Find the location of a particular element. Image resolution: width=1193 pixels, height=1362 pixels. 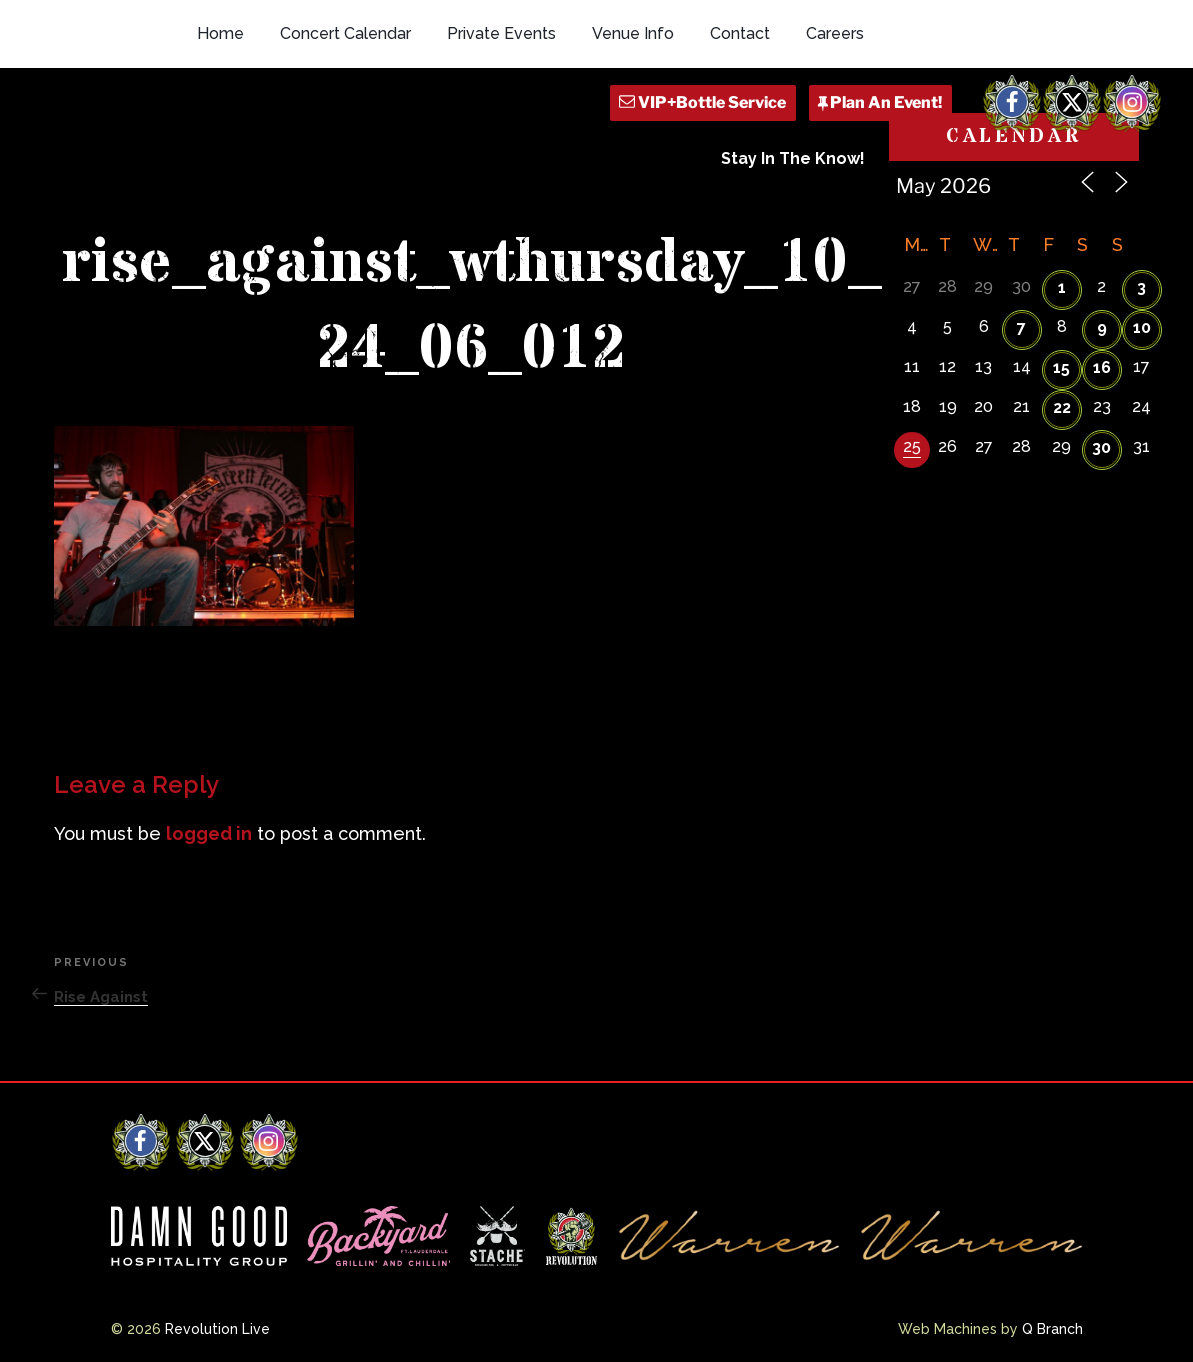

Contact is located at coordinates (740, 33).